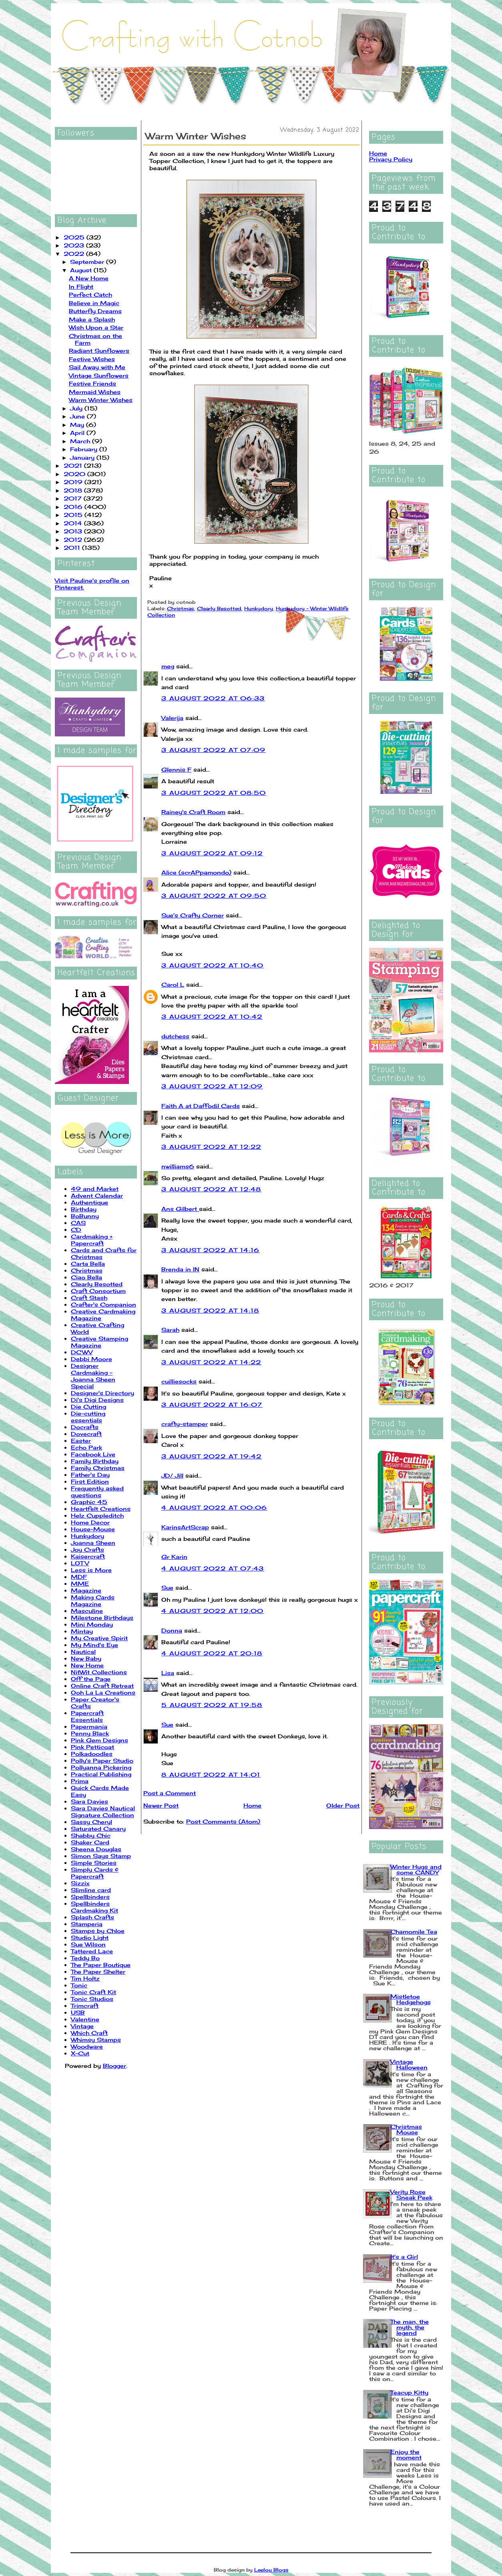 Image resolution: width=502 pixels, height=2576 pixels. Describe the element at coordinates (99, 375) in the screenshot. I see `Vintage Sunflowers` at that location.